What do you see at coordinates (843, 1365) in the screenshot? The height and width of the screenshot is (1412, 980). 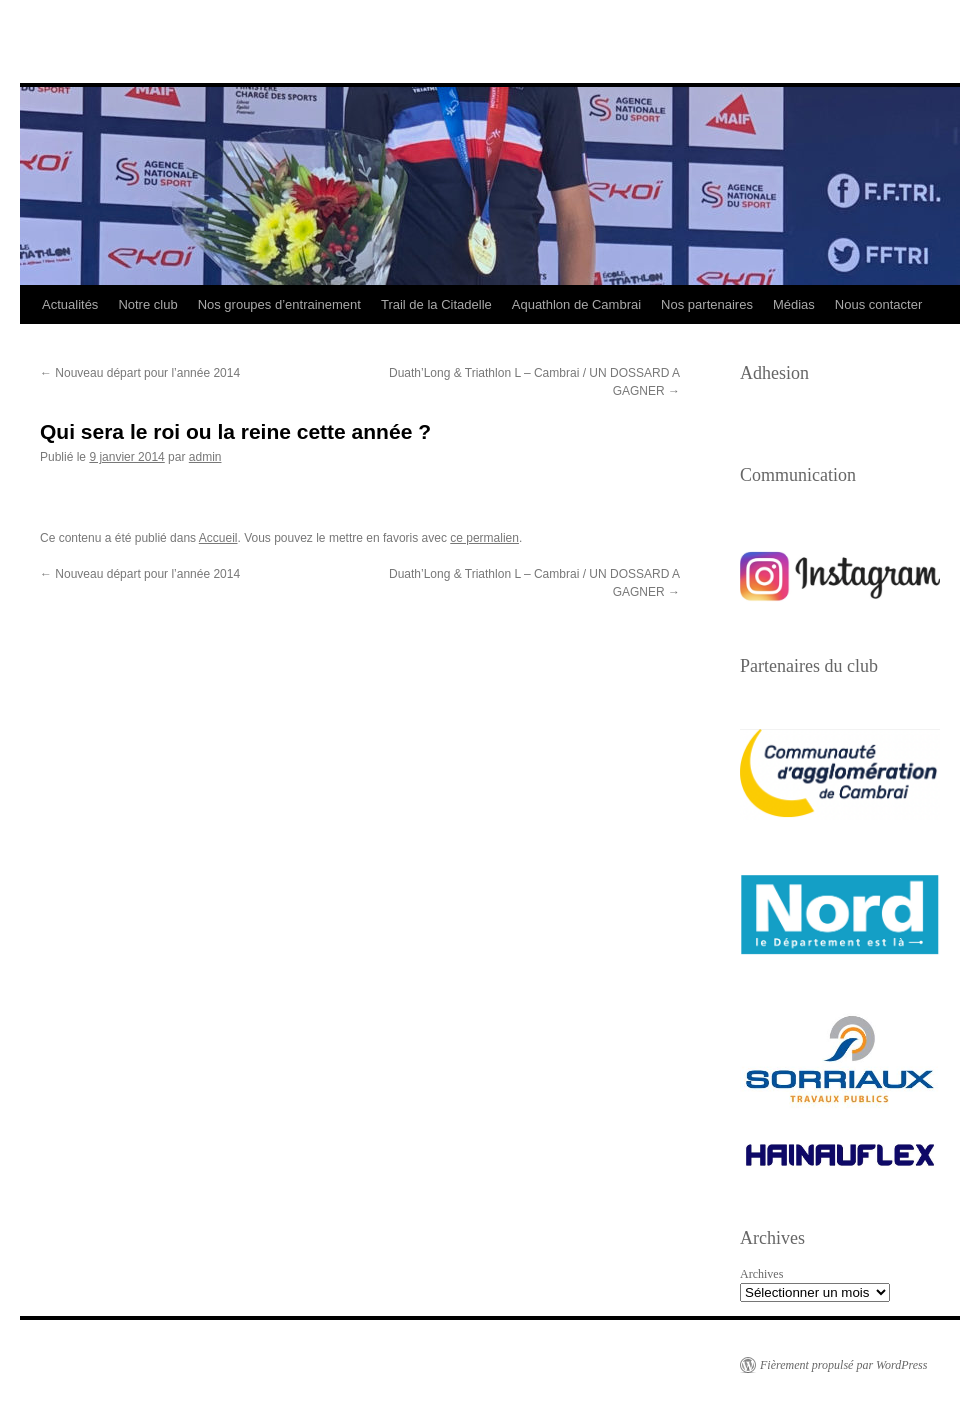 I see `Fièrement propulsé par WordPress` at bounding box center [843, 1365].